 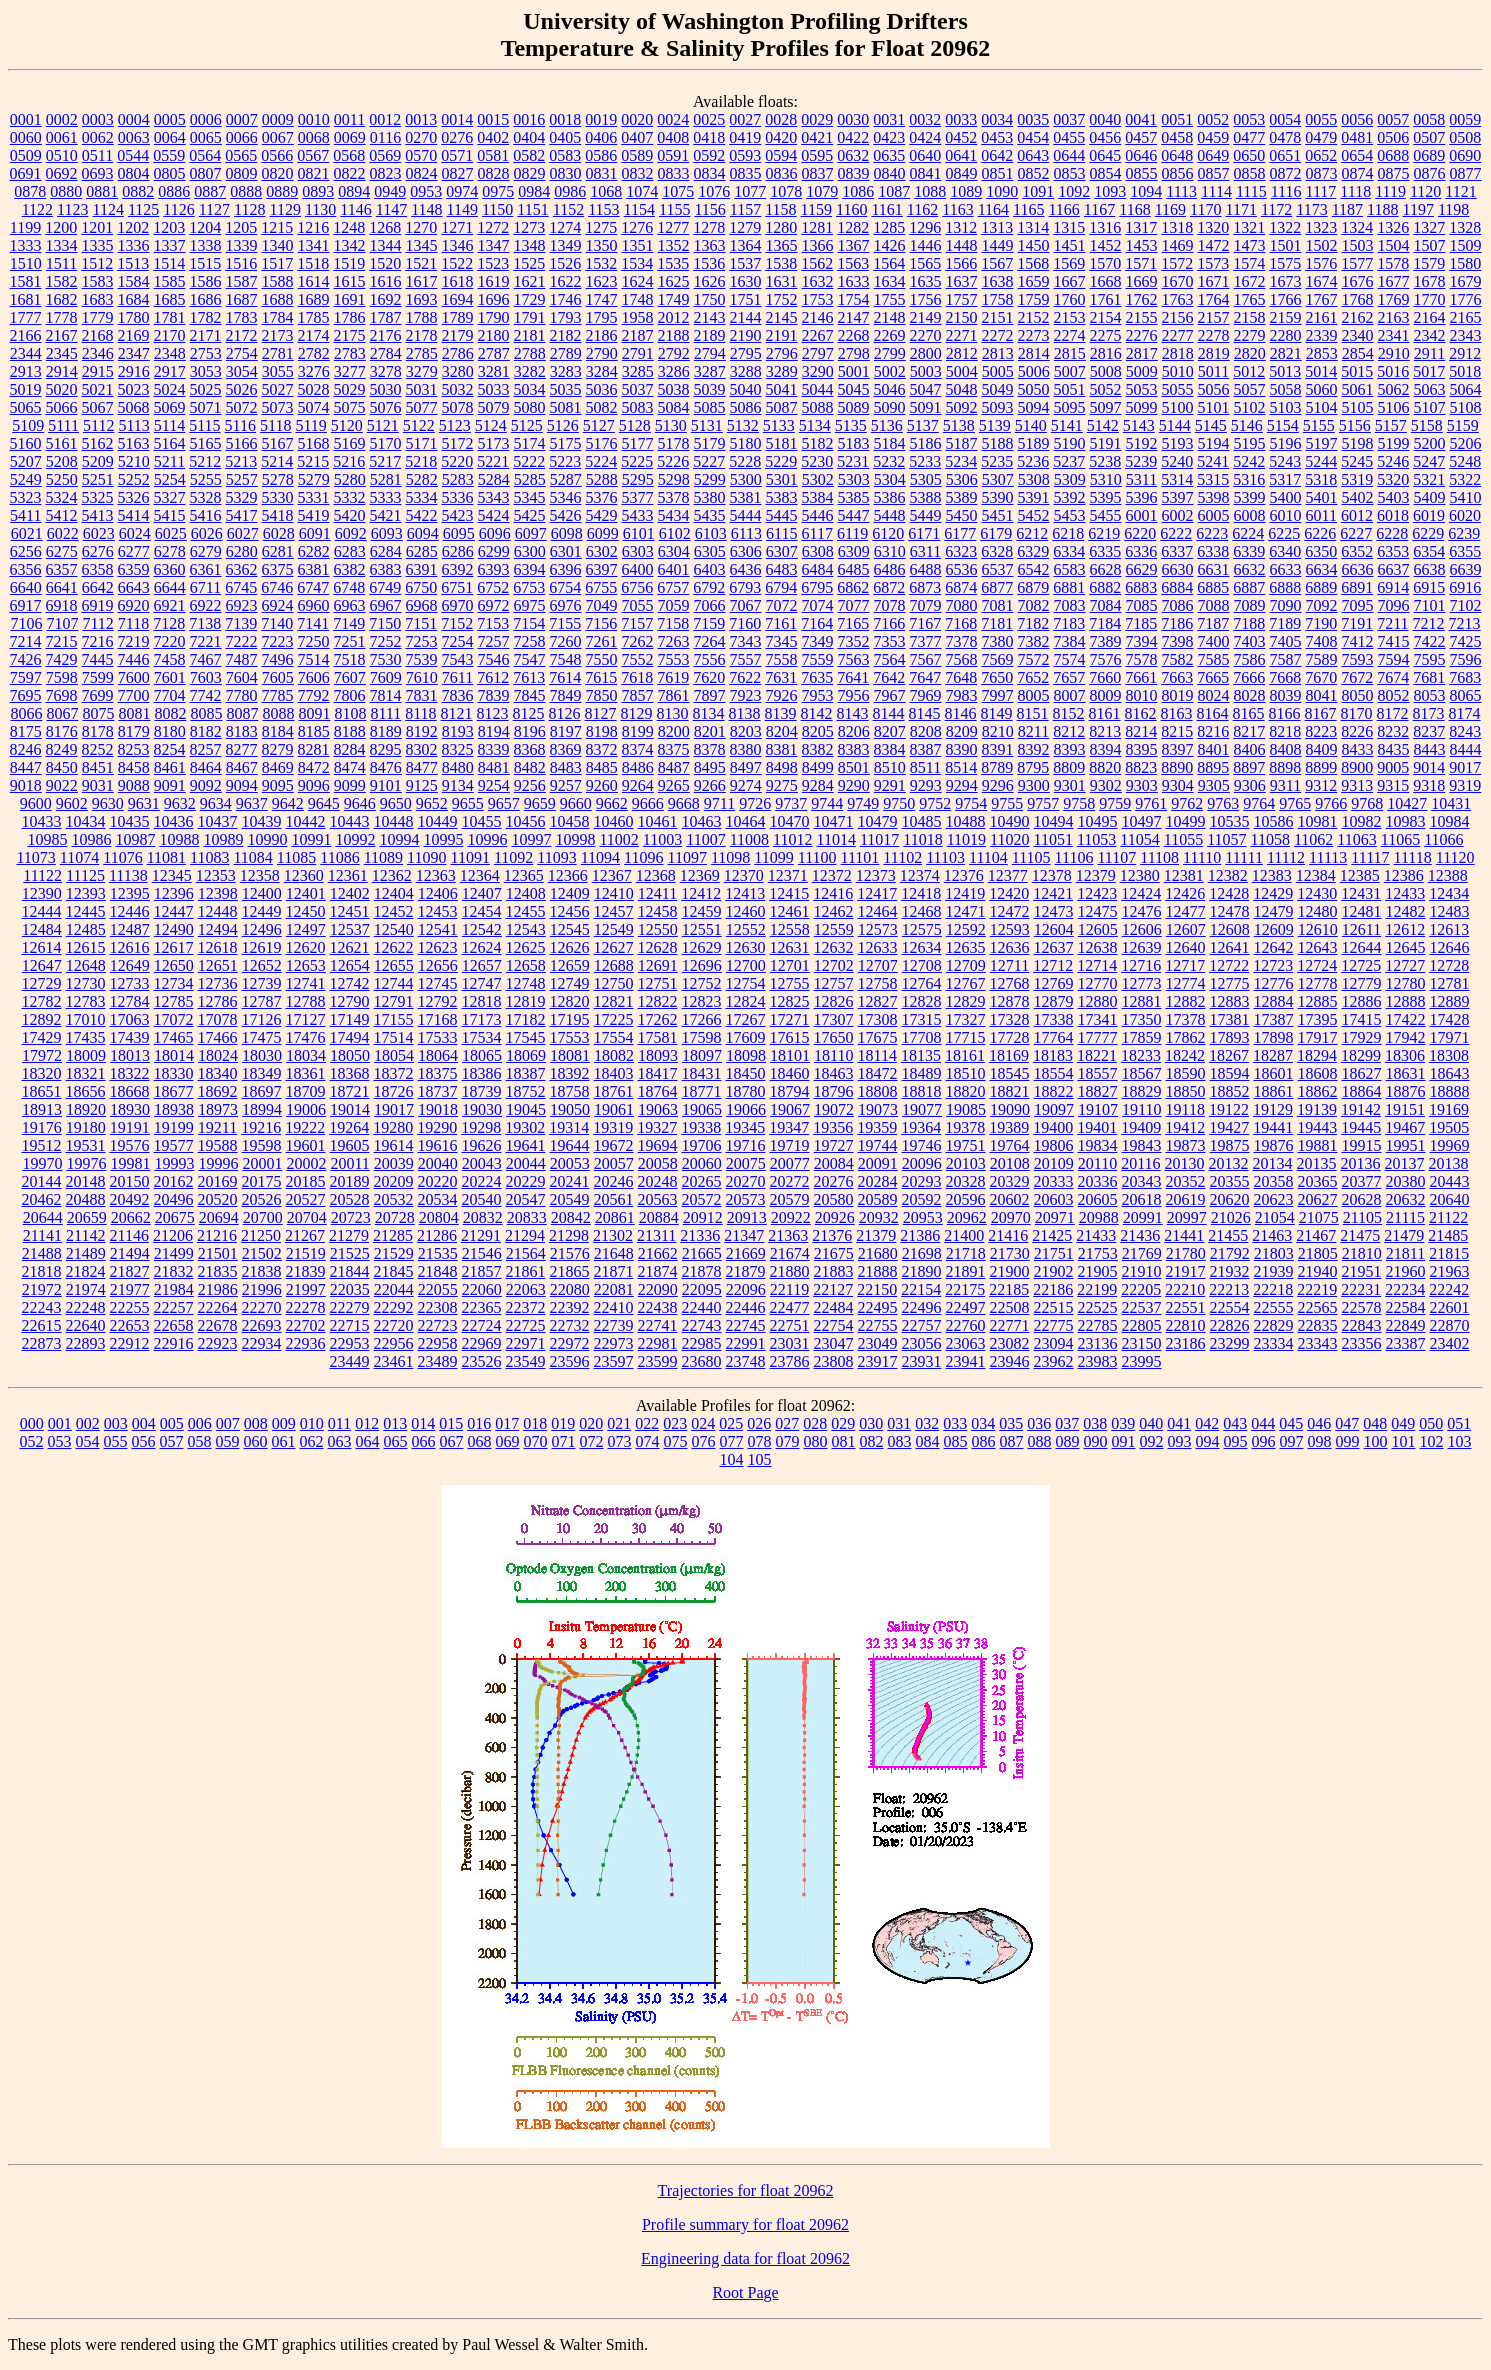 I want to click on 0632, so click(x=853, y=155).